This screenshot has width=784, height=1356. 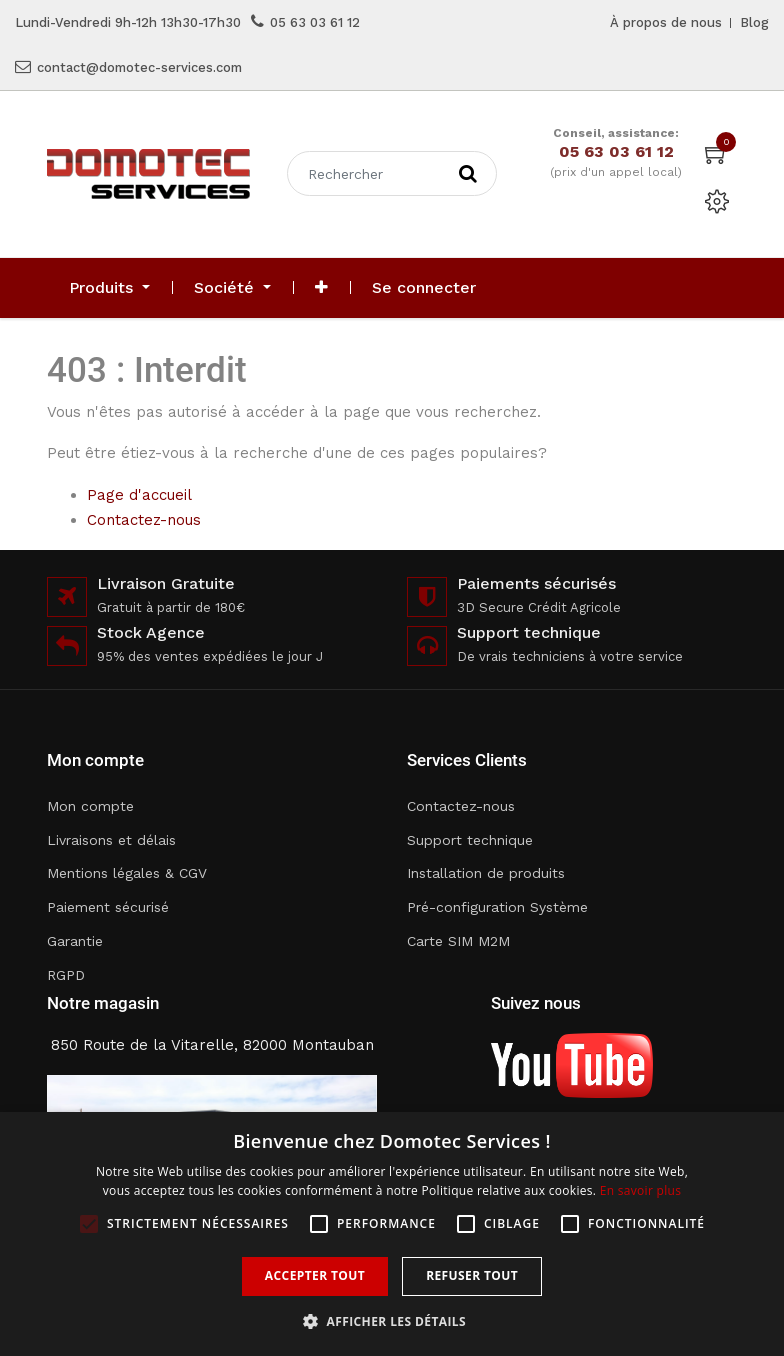 What do you see at coordinates (497, 907) in the screenshot?
I see `Pré-configuration Système` at bounding box center [497, 907].